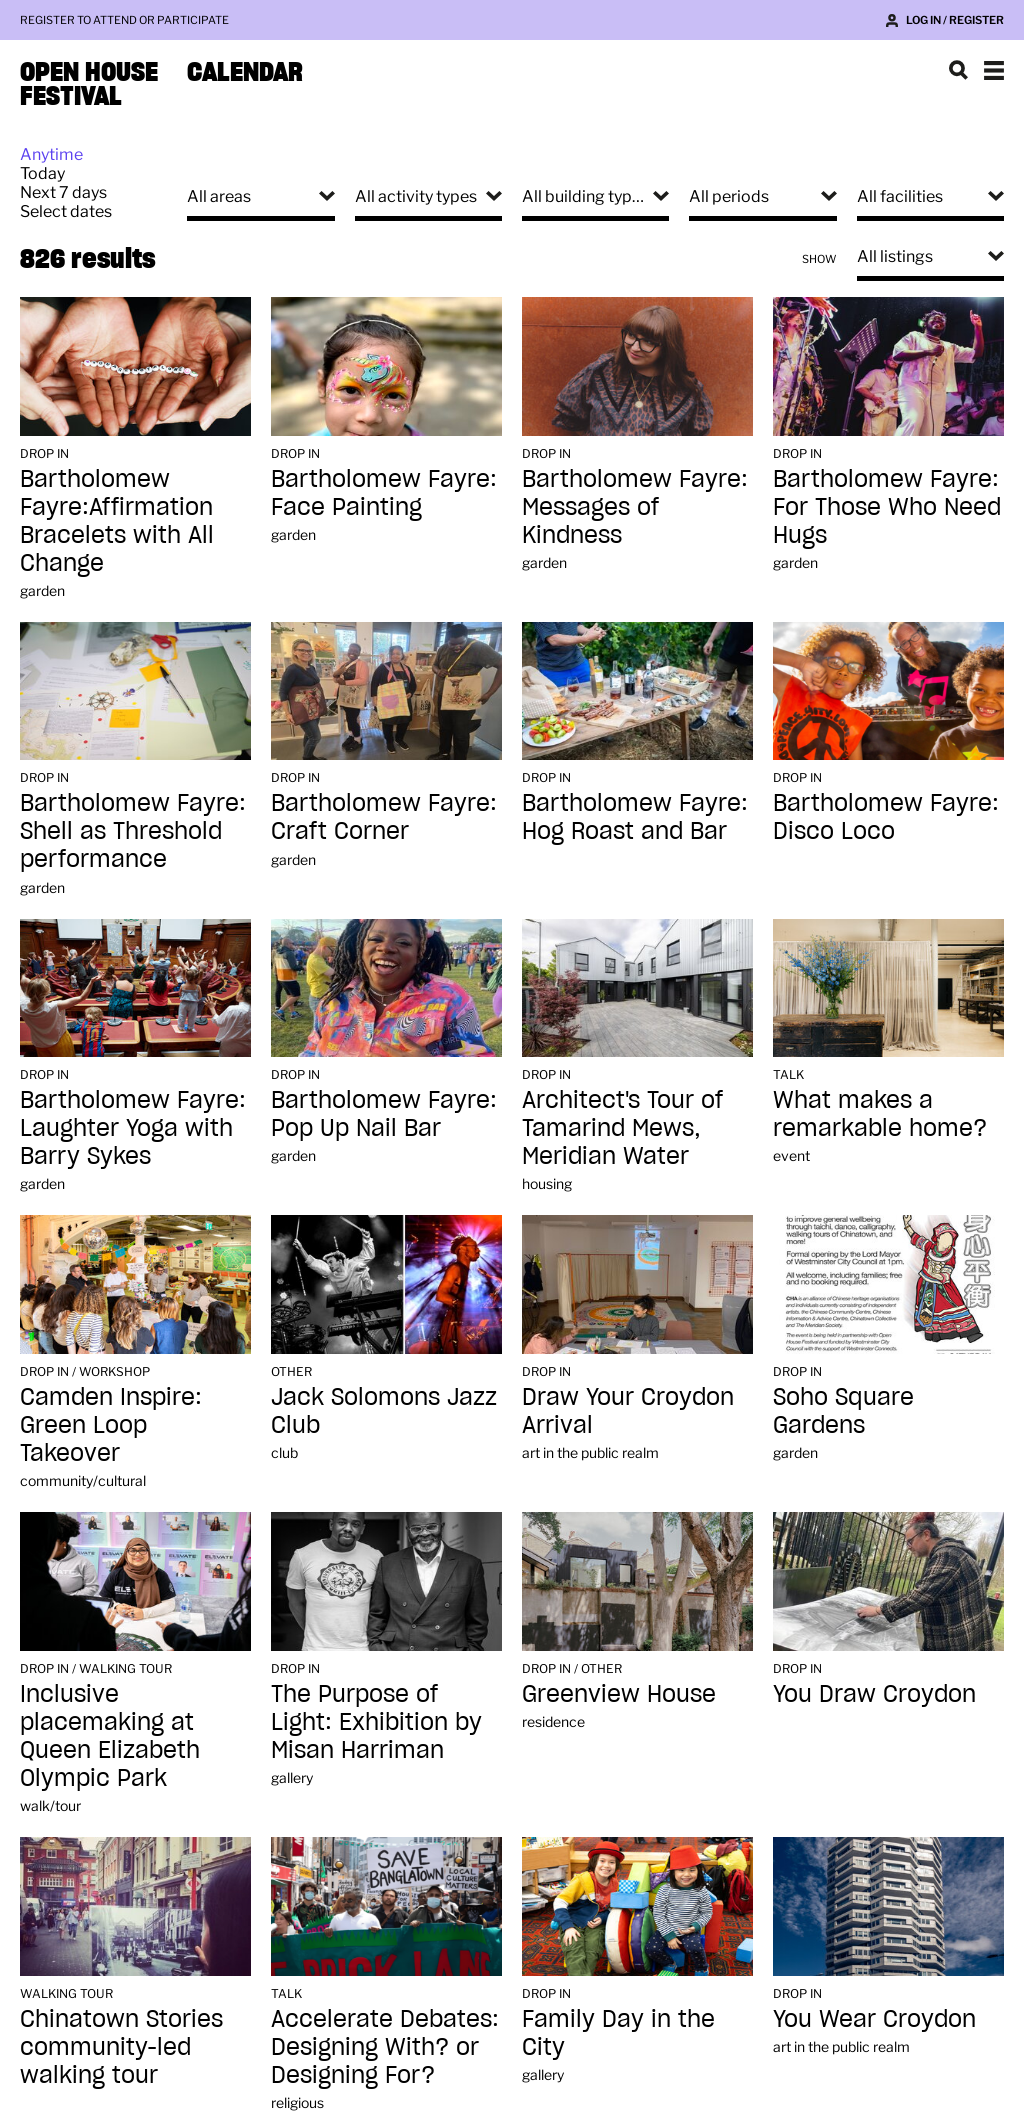  Describe the element at coordinates (874, 1693) in the screenshot. I see `You Draw Croydon` at that location.